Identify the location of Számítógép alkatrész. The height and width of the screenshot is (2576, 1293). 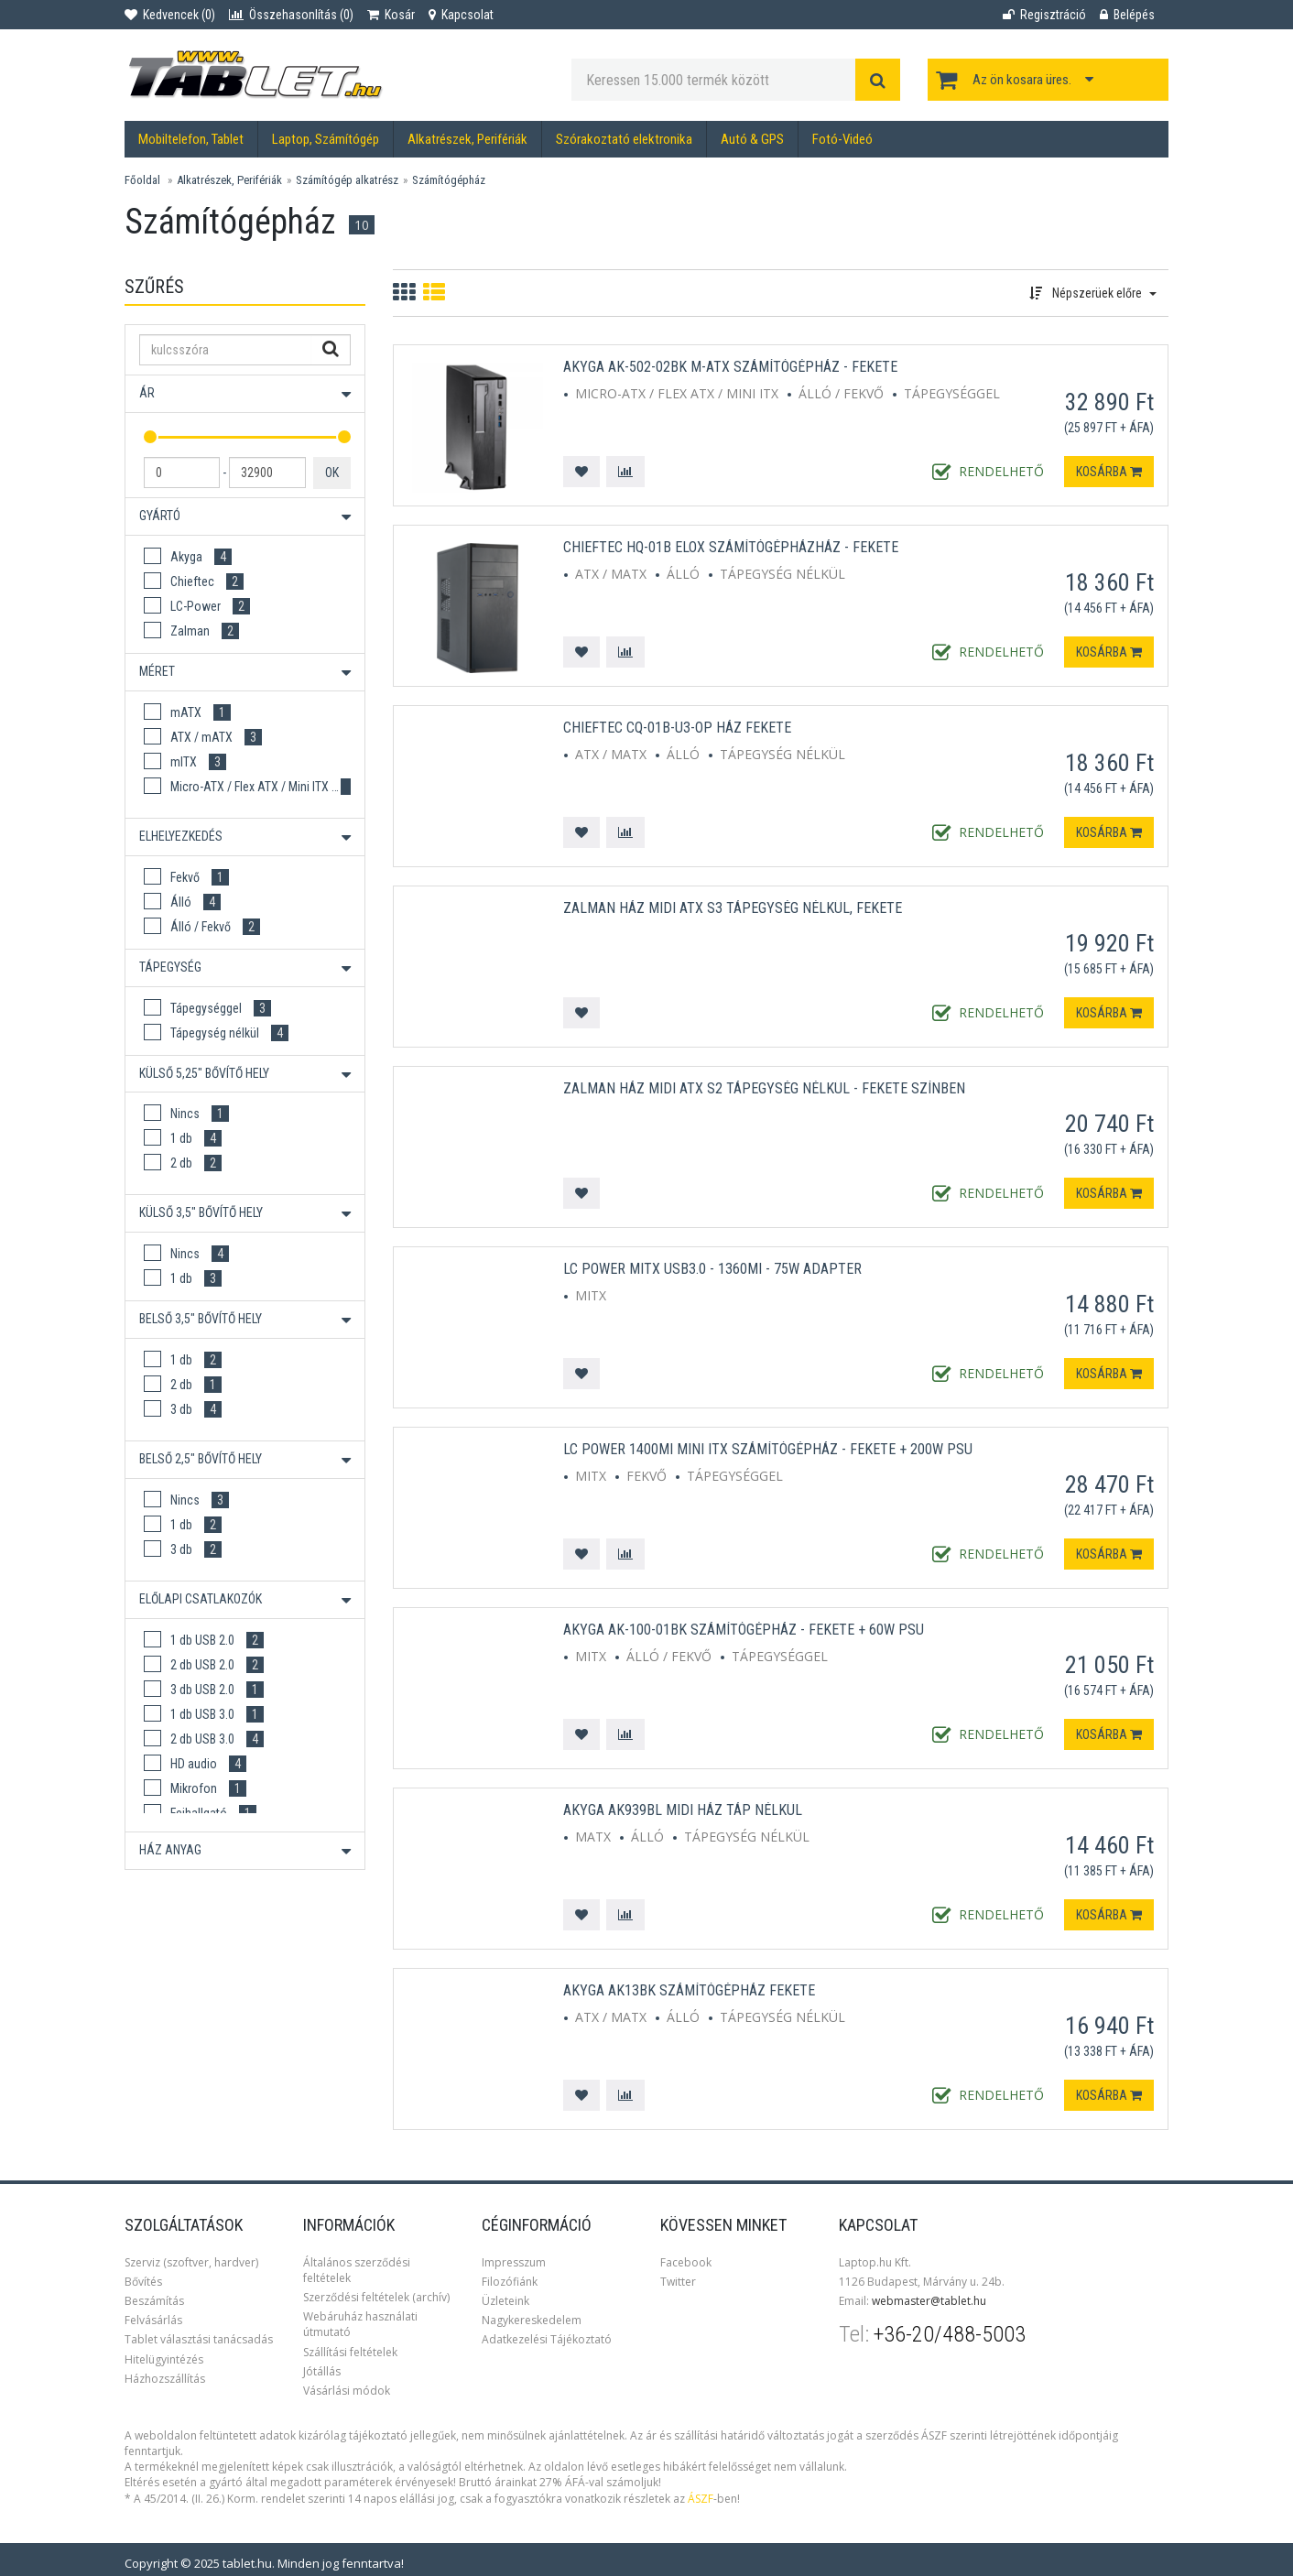
(347, 180).